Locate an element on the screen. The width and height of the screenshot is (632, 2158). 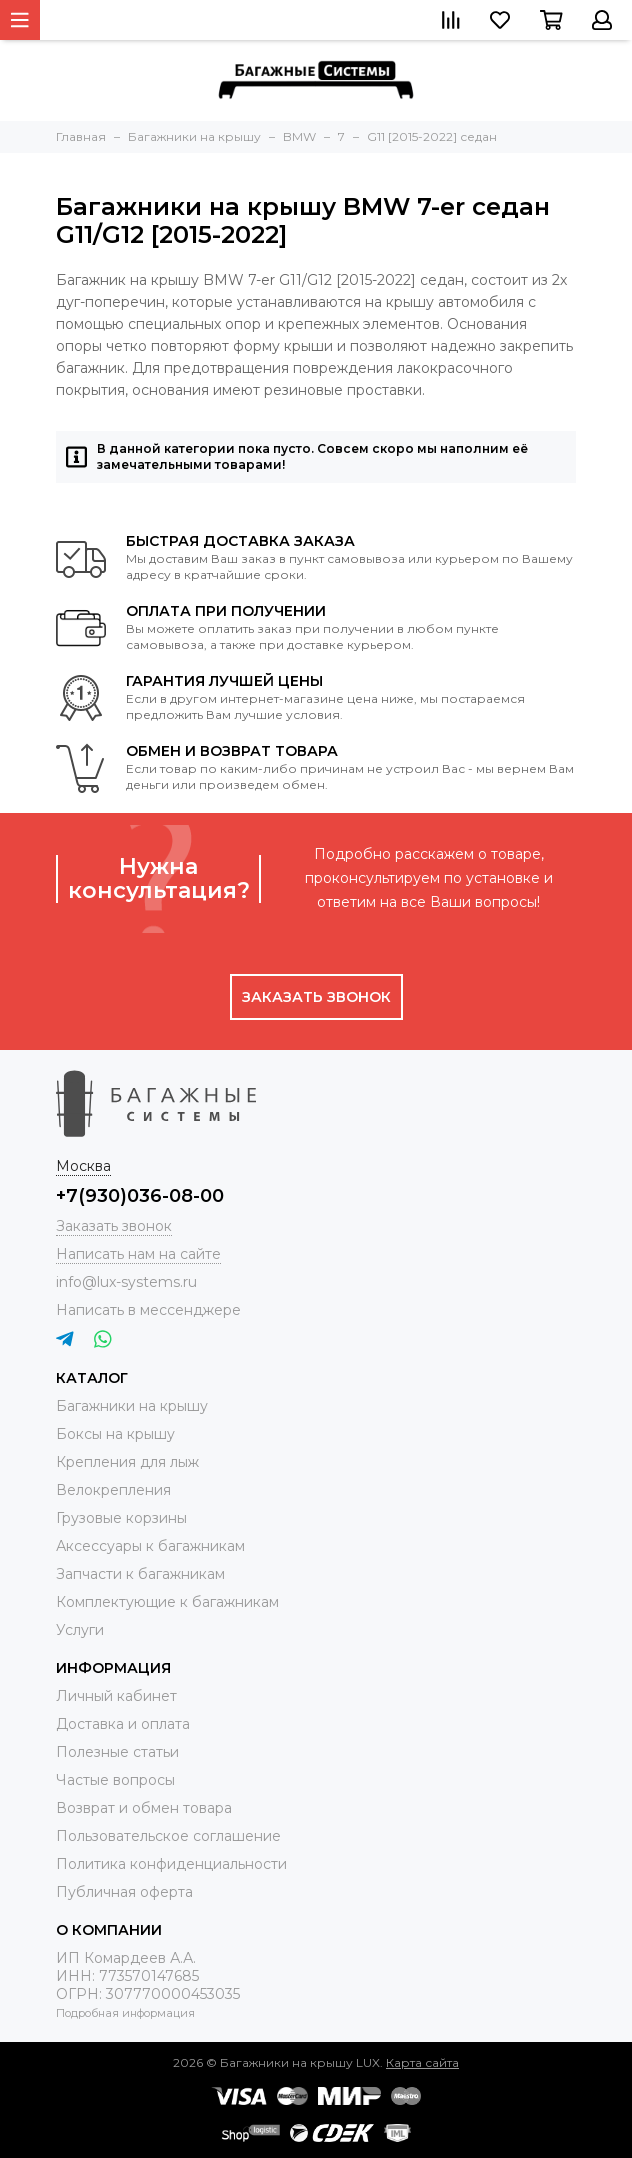
Москва is located at coordinates (83, 1166).